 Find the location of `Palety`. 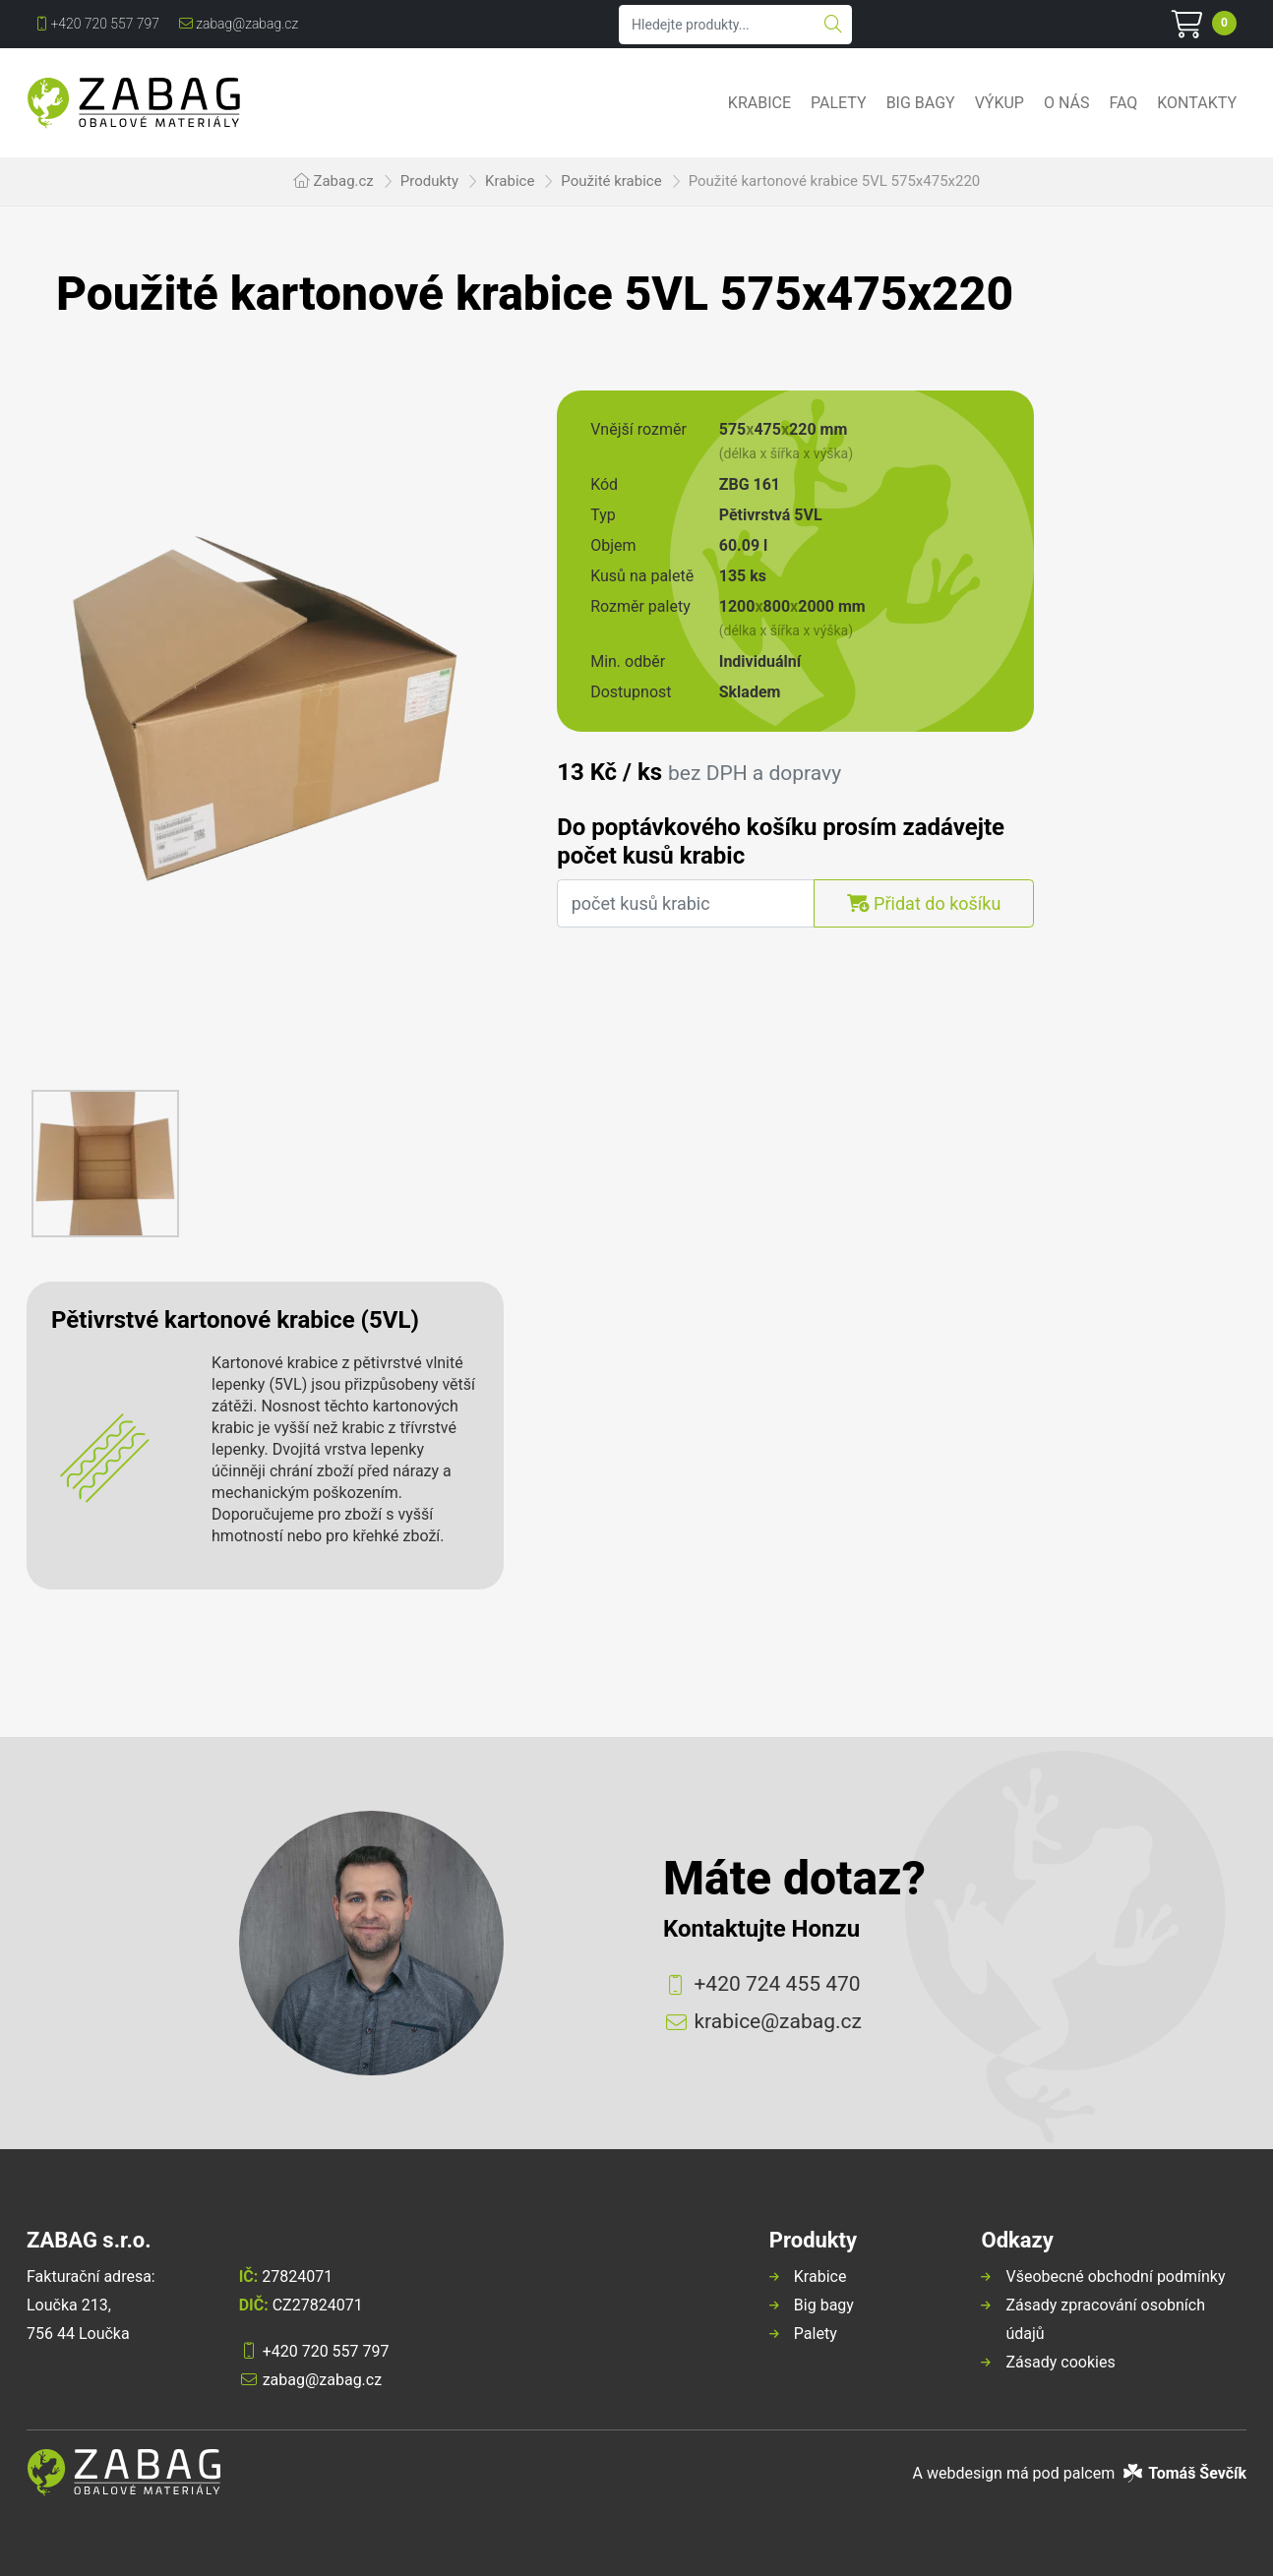

Palety is located at coordinates (839, 102).